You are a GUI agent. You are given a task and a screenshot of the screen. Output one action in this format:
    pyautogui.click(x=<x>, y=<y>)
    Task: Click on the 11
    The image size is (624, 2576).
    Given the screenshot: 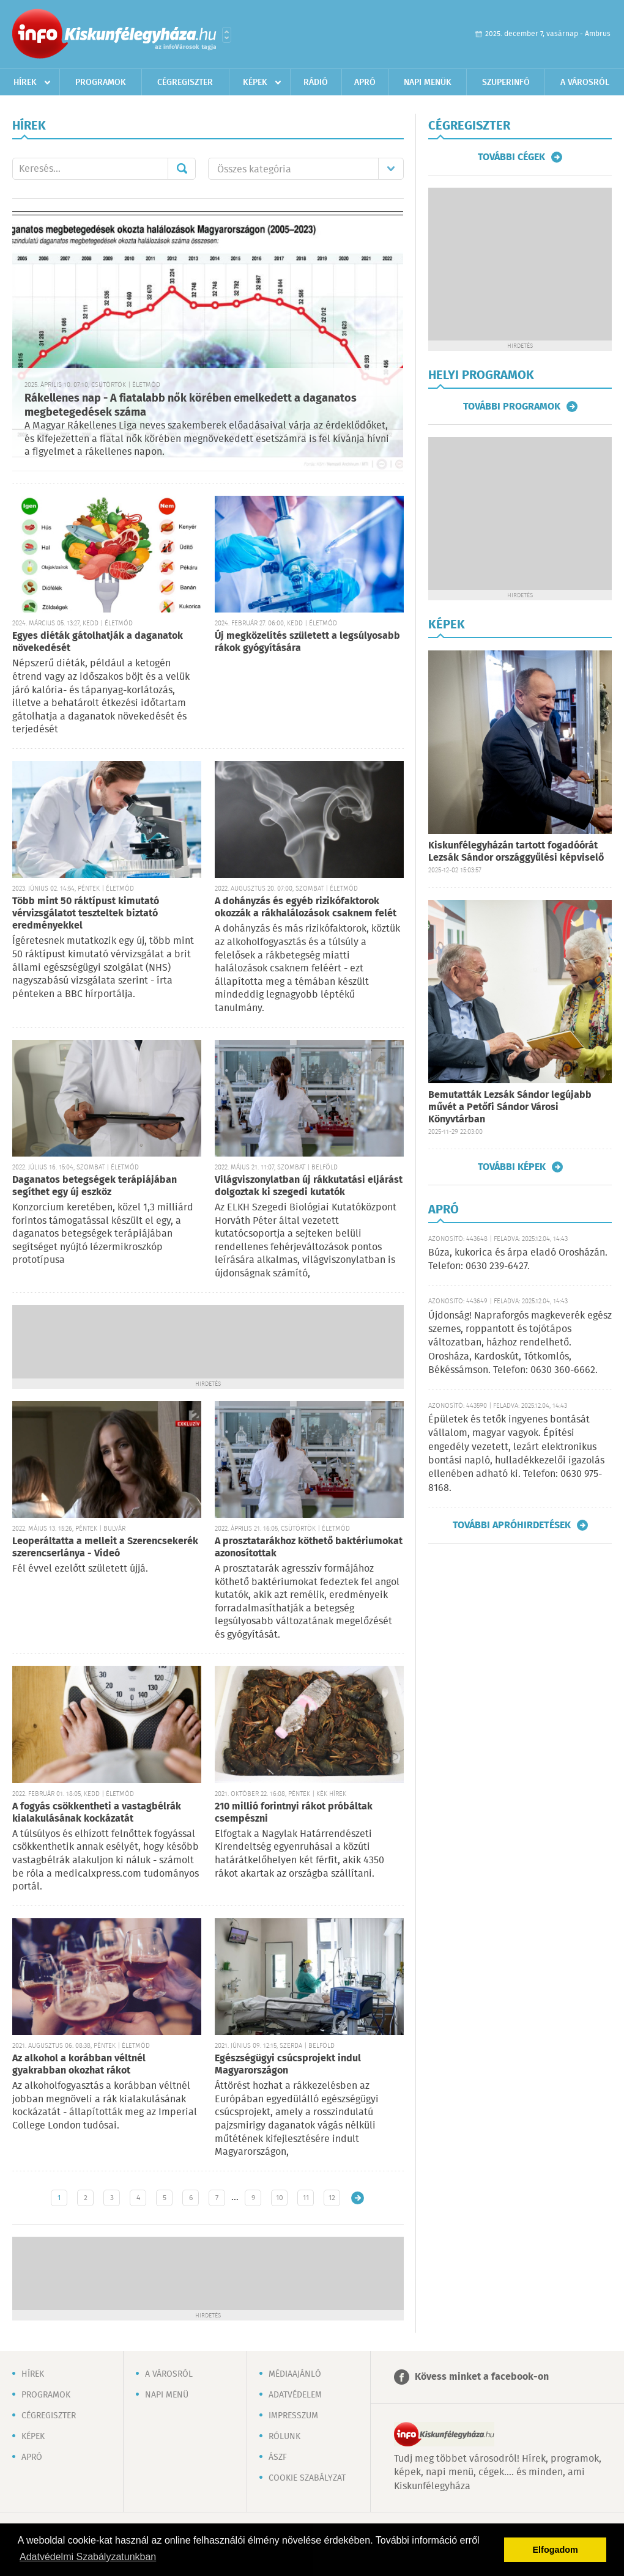 What is the action you would take?
    pyautogui.click(x=306, y=2198)
    